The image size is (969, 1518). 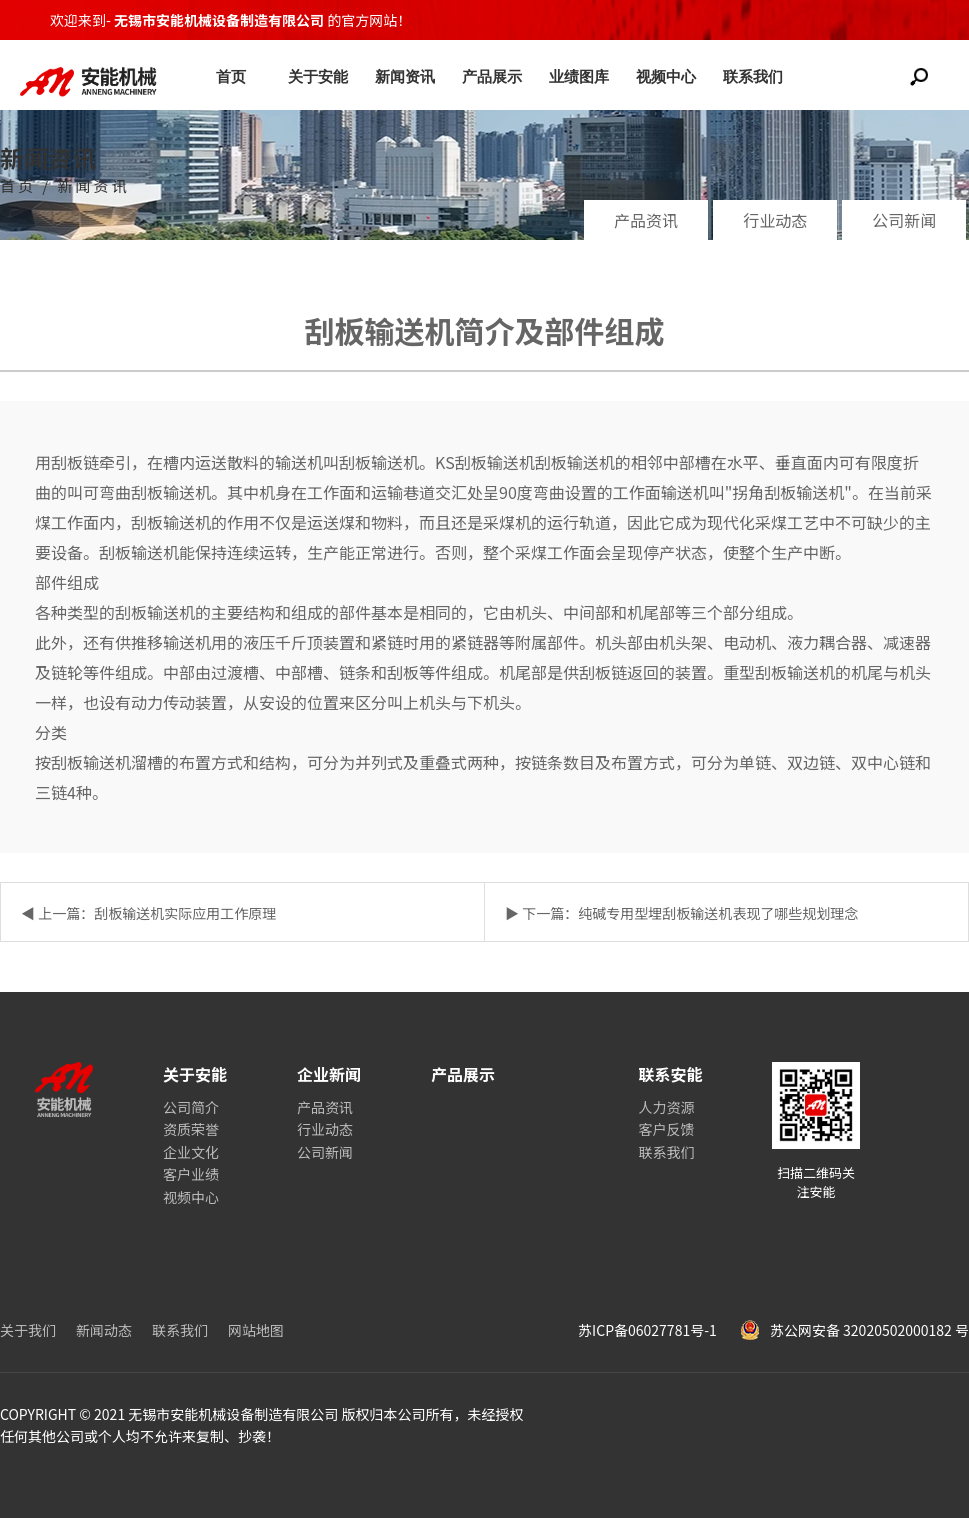 What do you see at coordinates (579, 76) in the screenshot?
I see `业绩图库` at bounding box center [579, 76].